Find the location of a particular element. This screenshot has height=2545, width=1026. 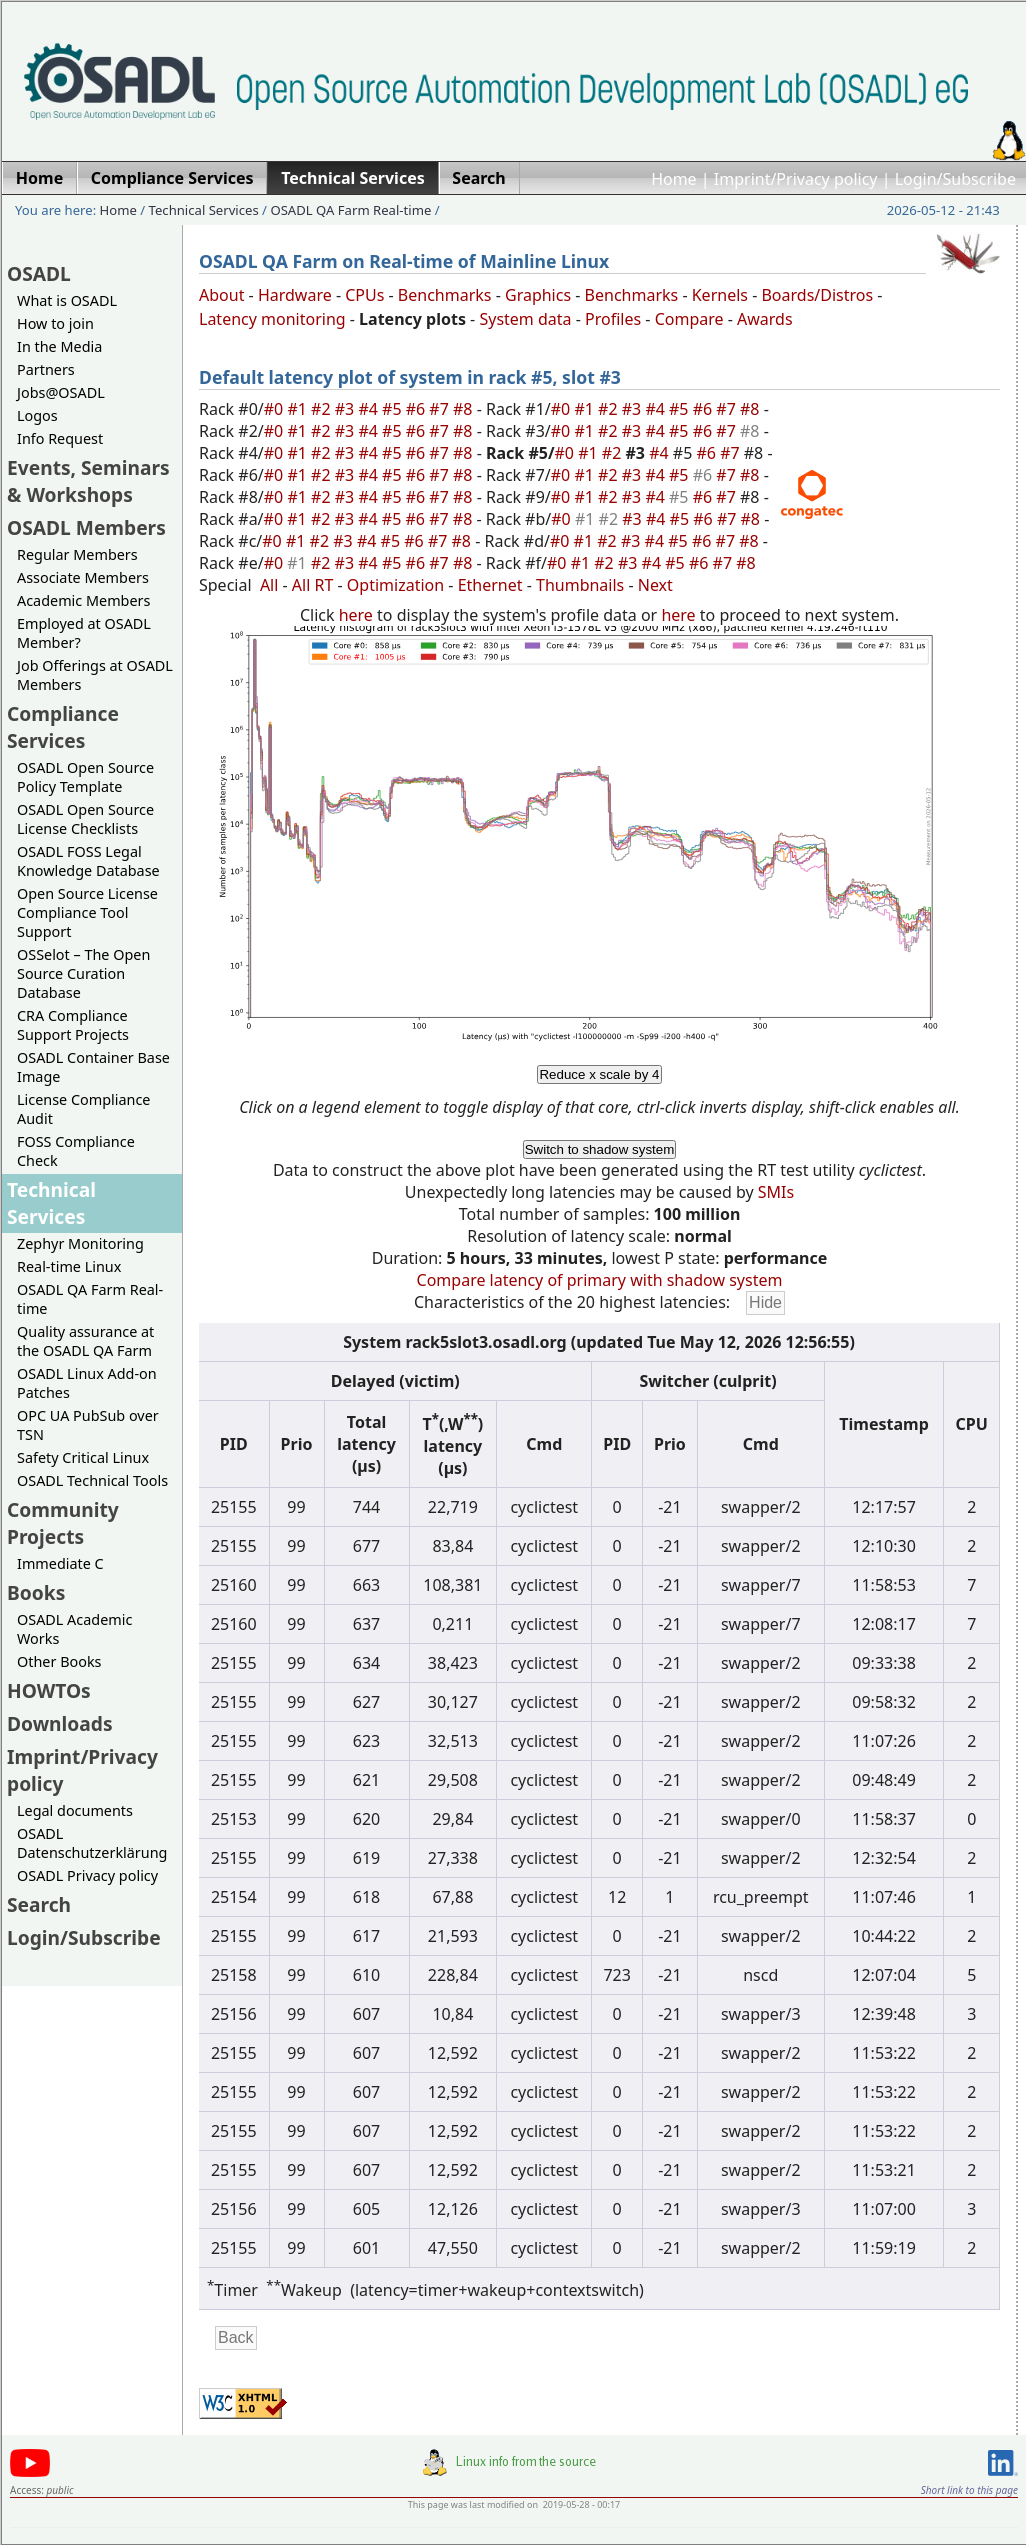

OSADL Academic Works is located at coordinates (74, 1629).